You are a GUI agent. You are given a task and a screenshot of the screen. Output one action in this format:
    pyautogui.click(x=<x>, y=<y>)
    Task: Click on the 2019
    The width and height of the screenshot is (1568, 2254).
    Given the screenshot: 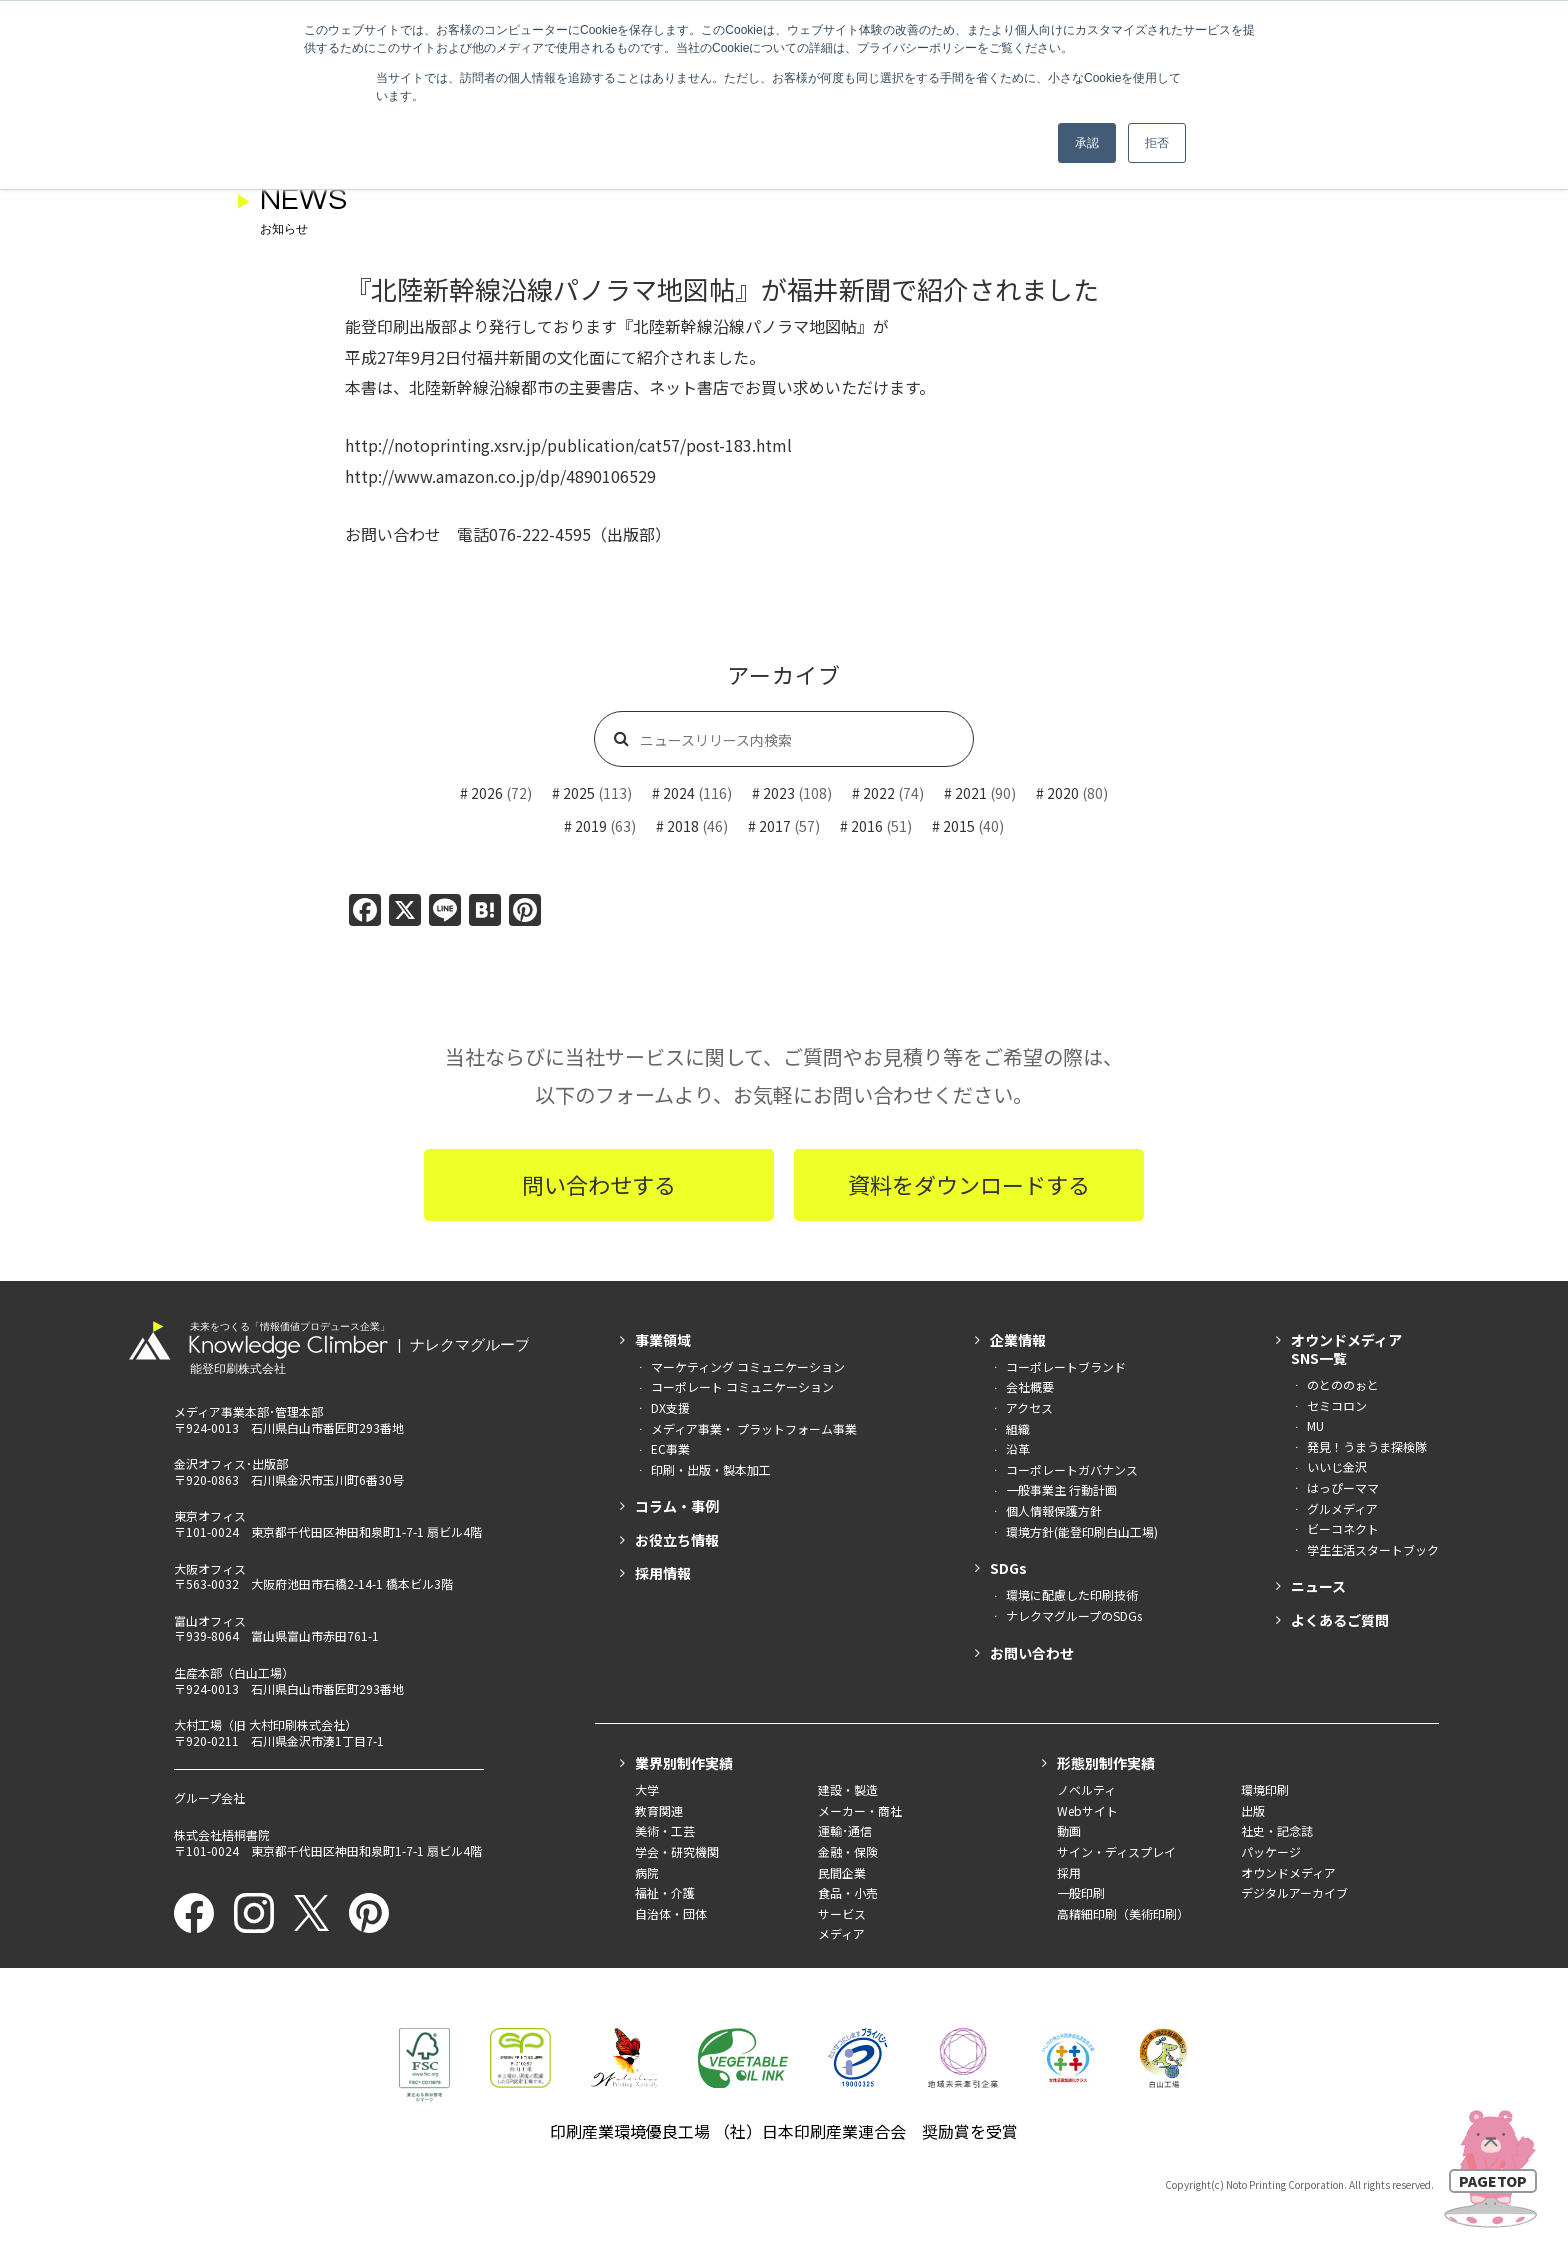 What is the action you would take?
    pyautogui.click(x=591, y=826)
    